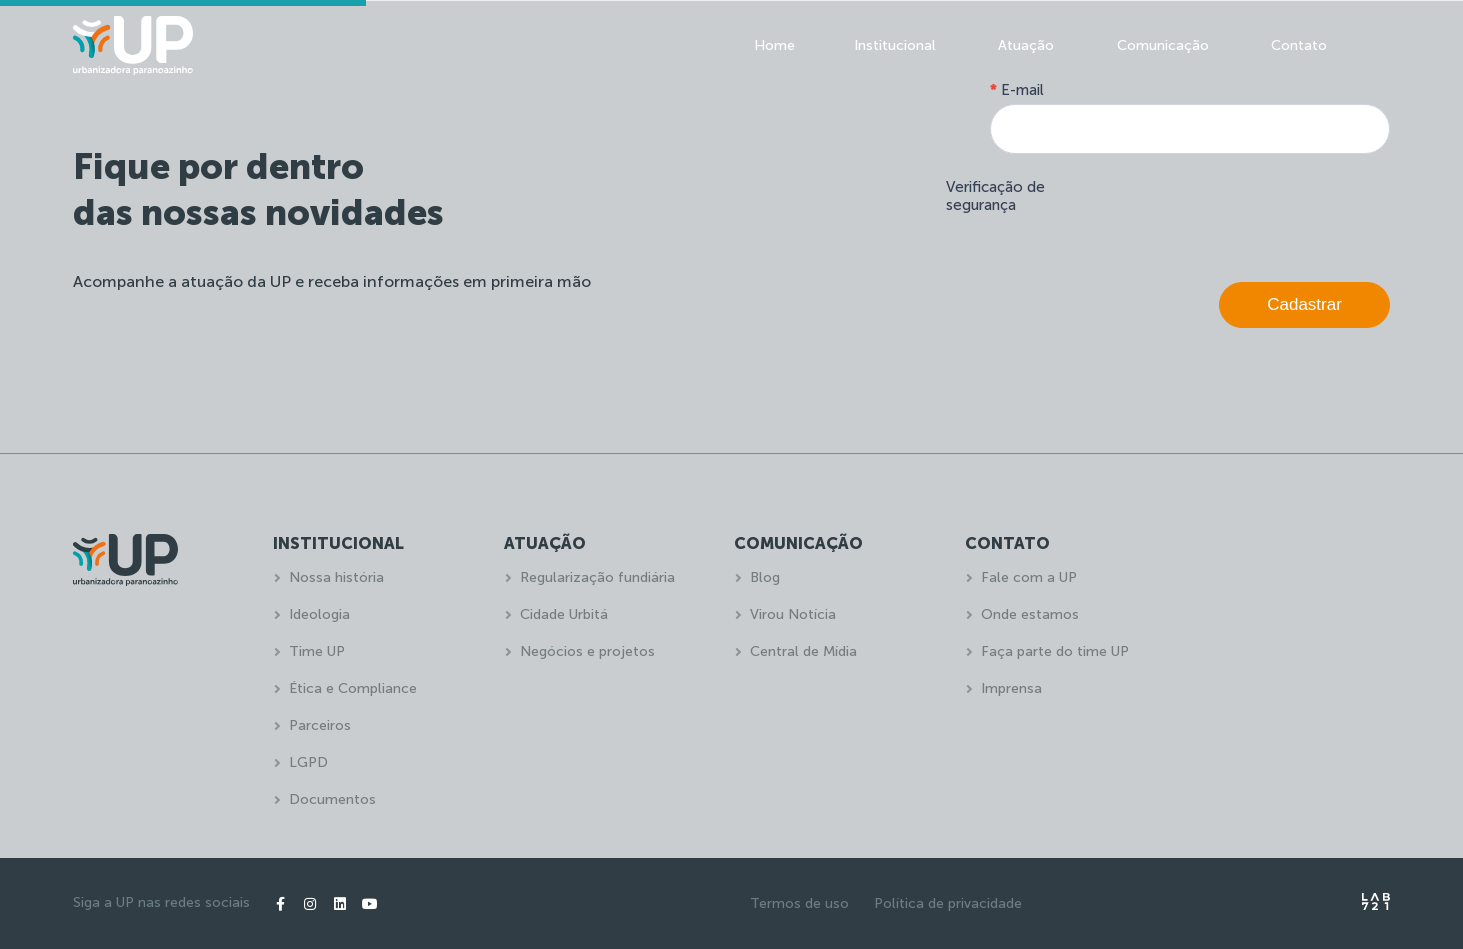  What do you see at coordinates (332, 799) in the screenshot?
I see `Documentos` at bounding box center [332, 799].